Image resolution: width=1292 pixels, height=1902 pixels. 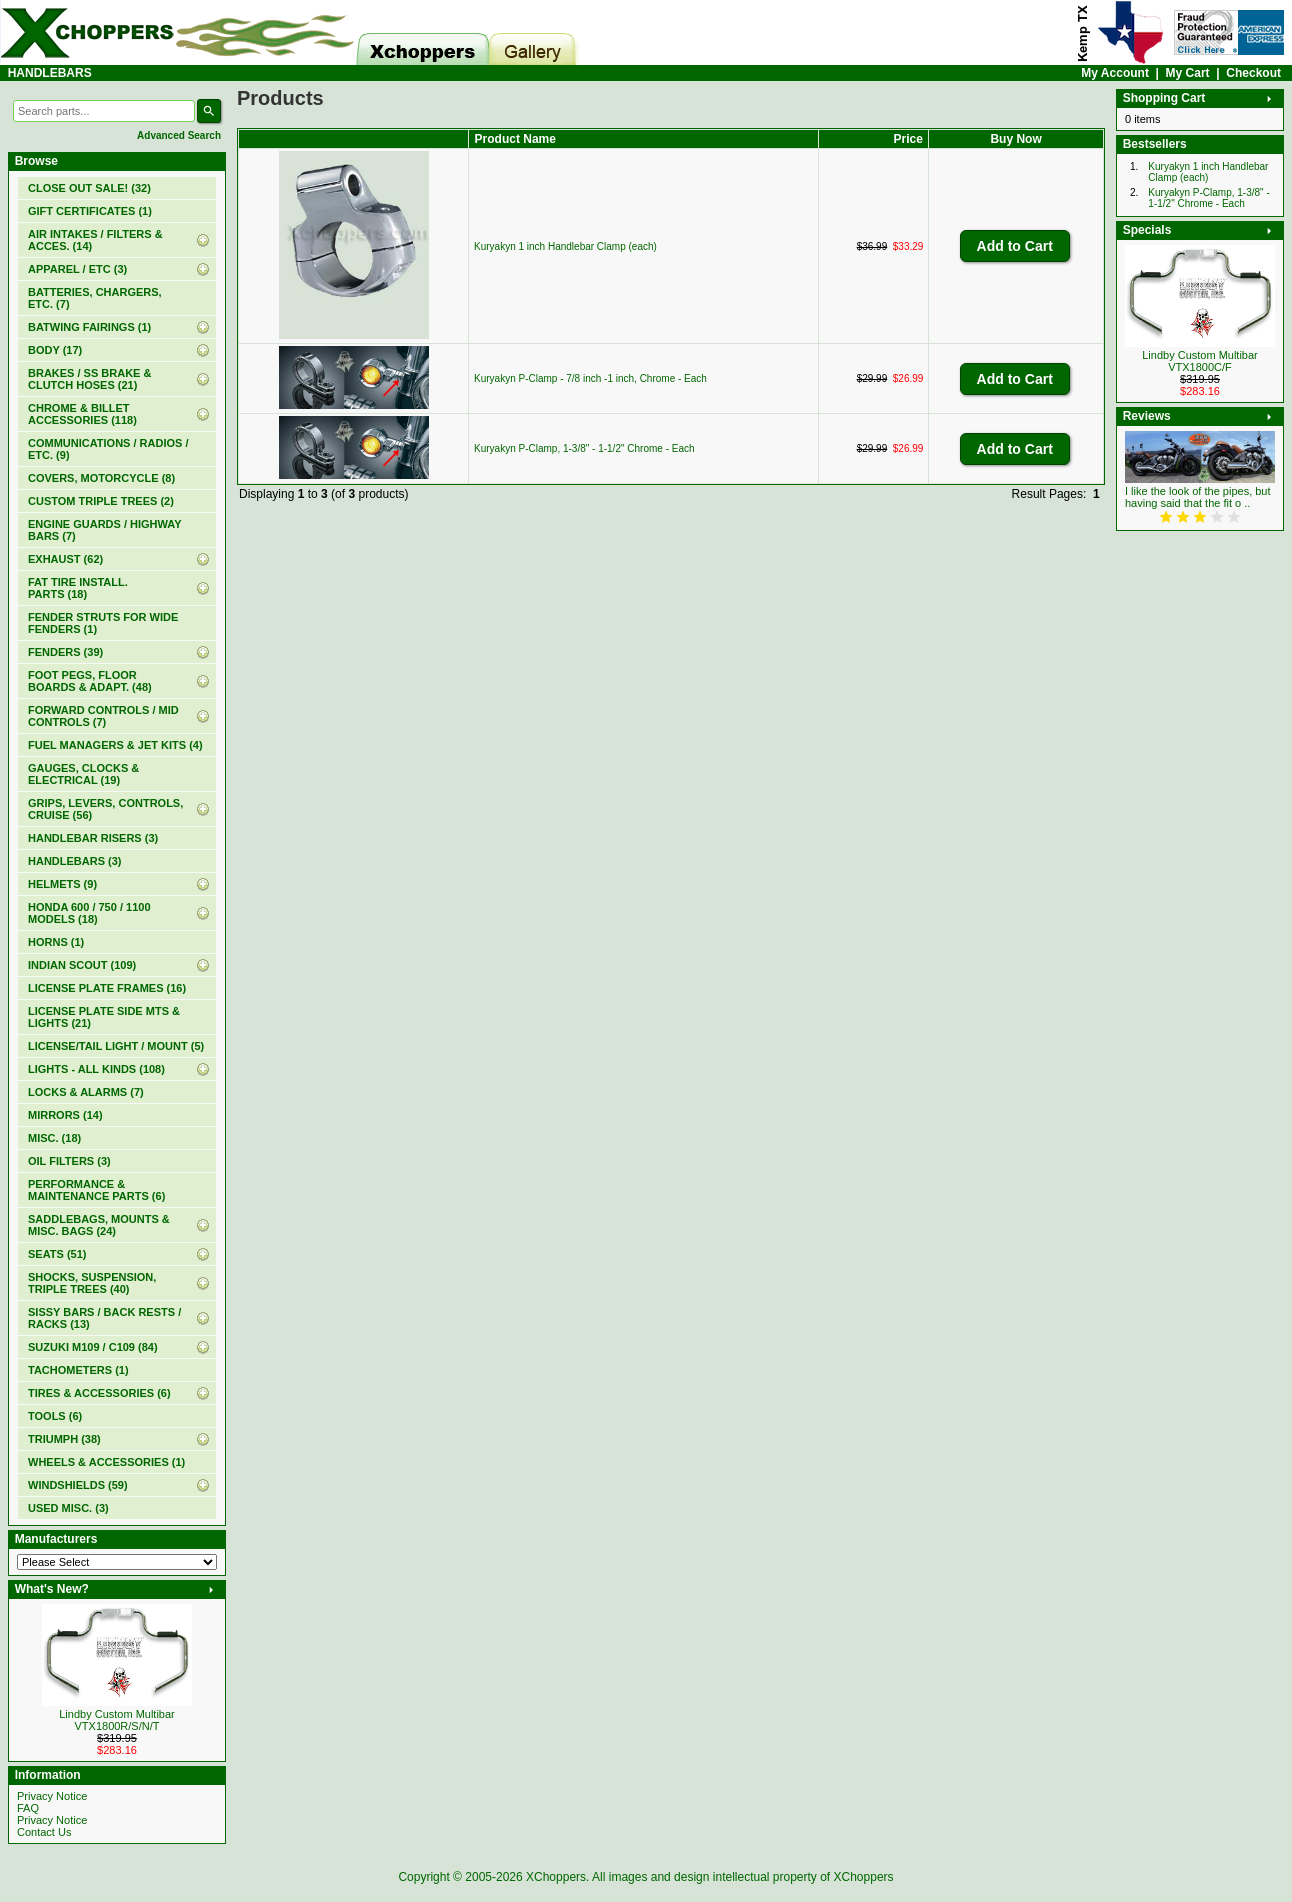 What do you see at coordinates (69, 1161) in the screenshot?
I see `OIL FILTERS (3)` at bounding box center [69, 1161].